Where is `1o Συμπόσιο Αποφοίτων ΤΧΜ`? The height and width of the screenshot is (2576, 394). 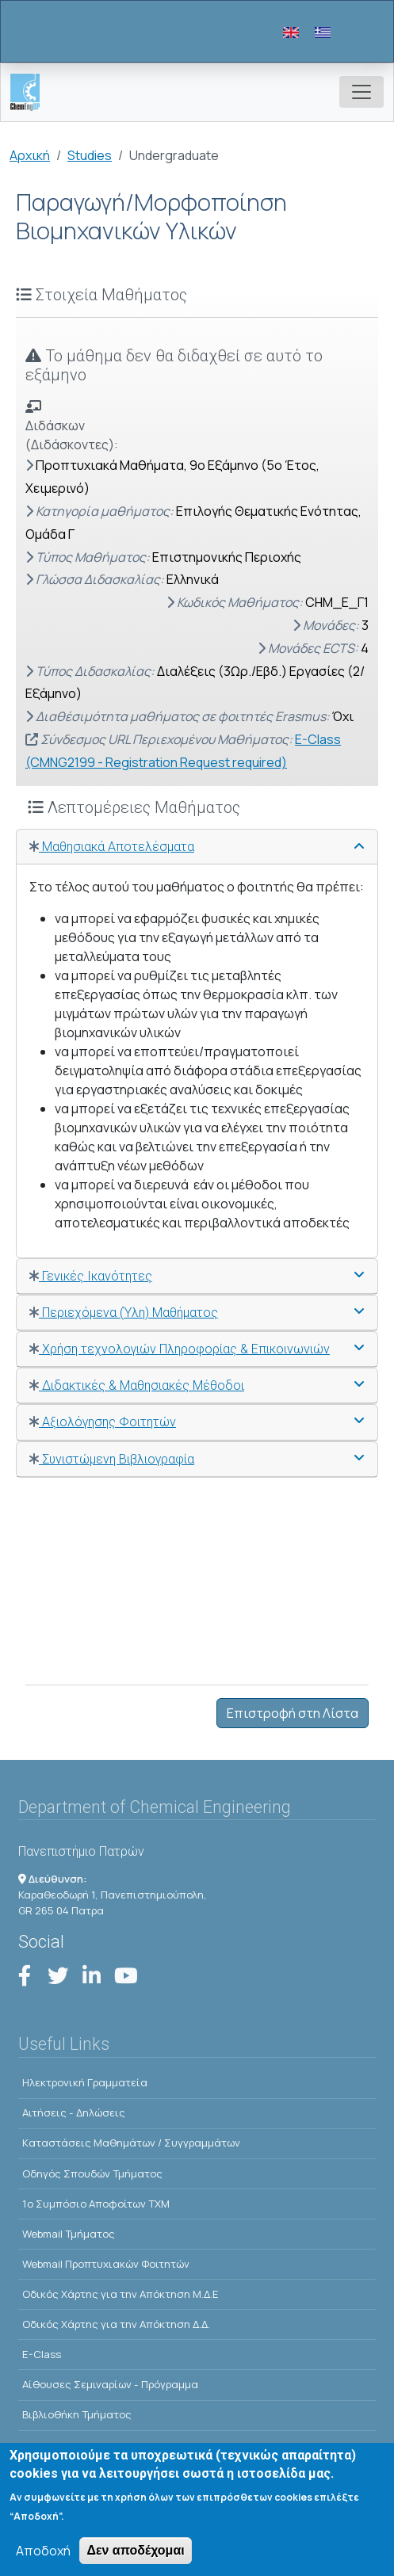
1o Συμπόσιο Αποφοίτων ΤΧΜ is located at coordinates (96, 2203).